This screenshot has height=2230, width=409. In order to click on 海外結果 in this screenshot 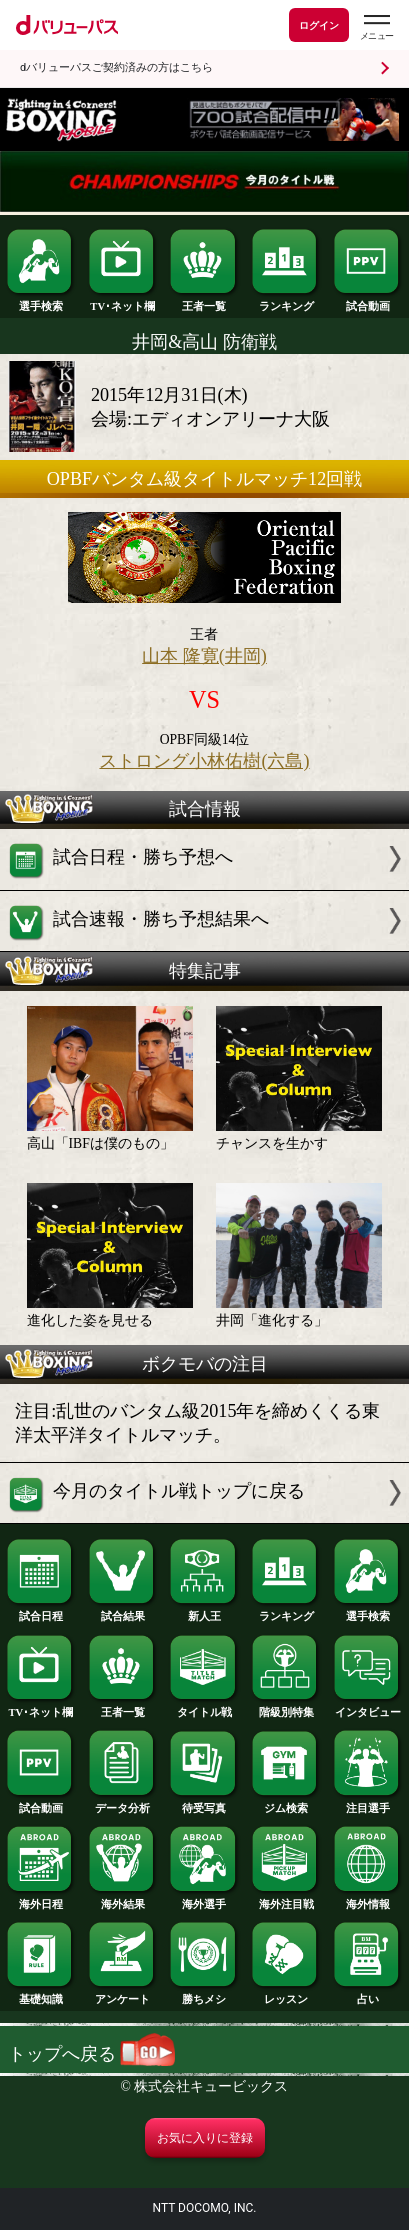, I will do `click(123, 1899)`.